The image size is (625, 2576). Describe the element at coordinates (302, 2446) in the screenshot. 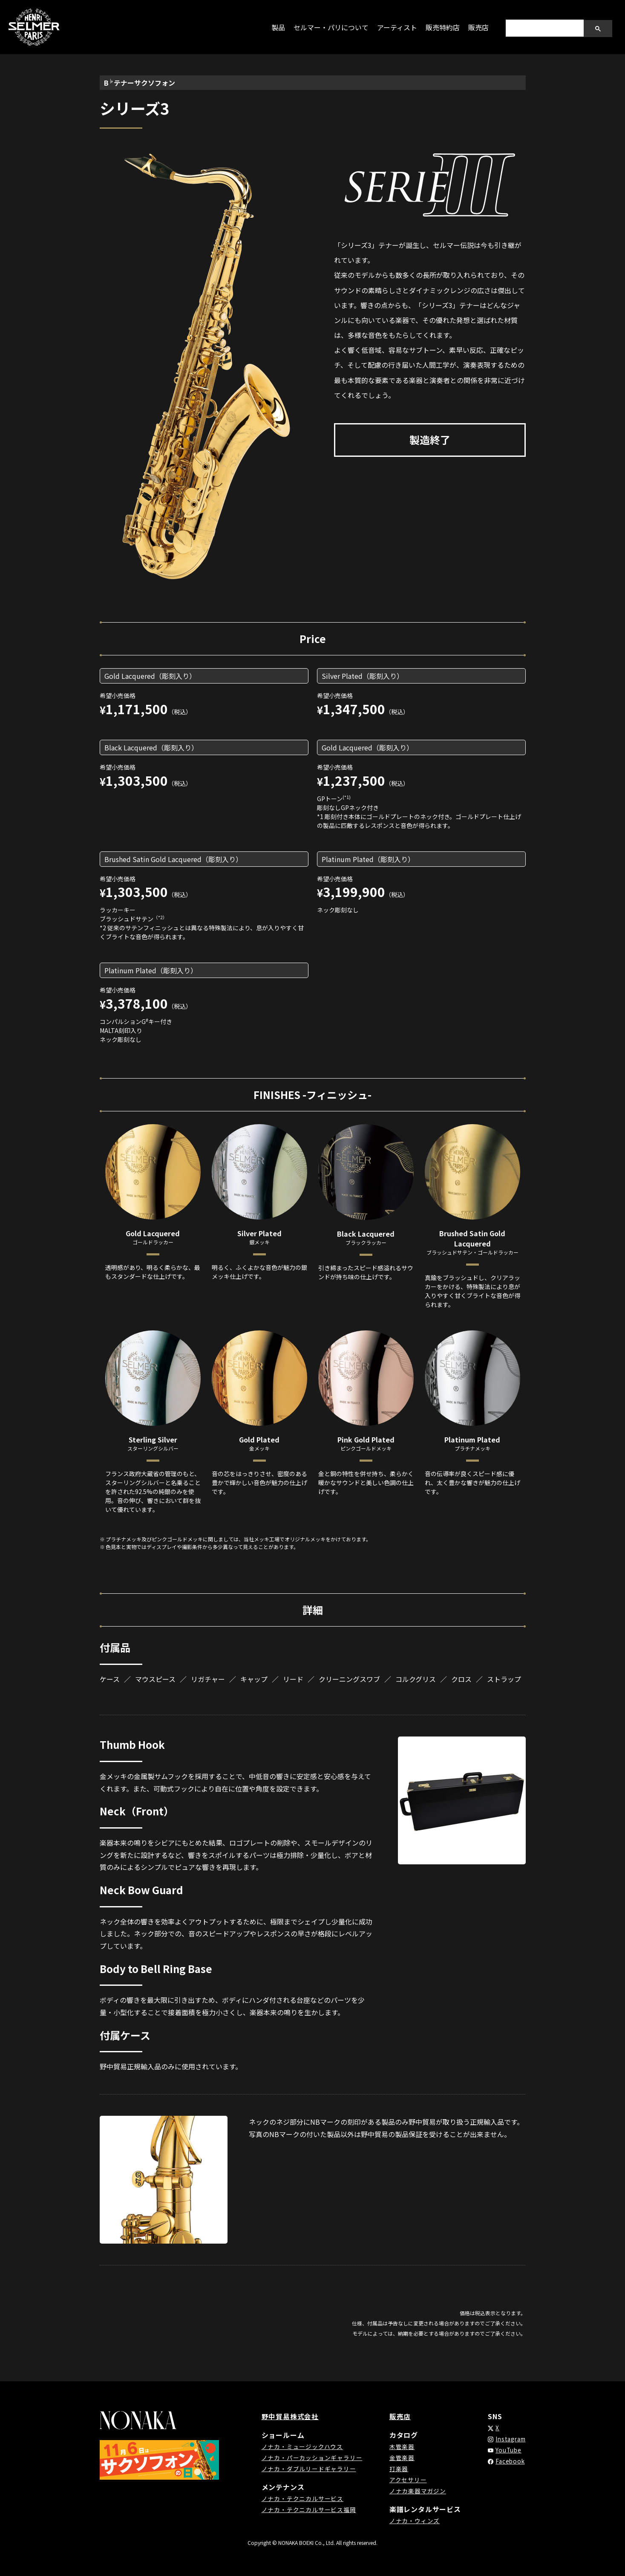

I see `ノナカ・ミュージックハウス` at that location.